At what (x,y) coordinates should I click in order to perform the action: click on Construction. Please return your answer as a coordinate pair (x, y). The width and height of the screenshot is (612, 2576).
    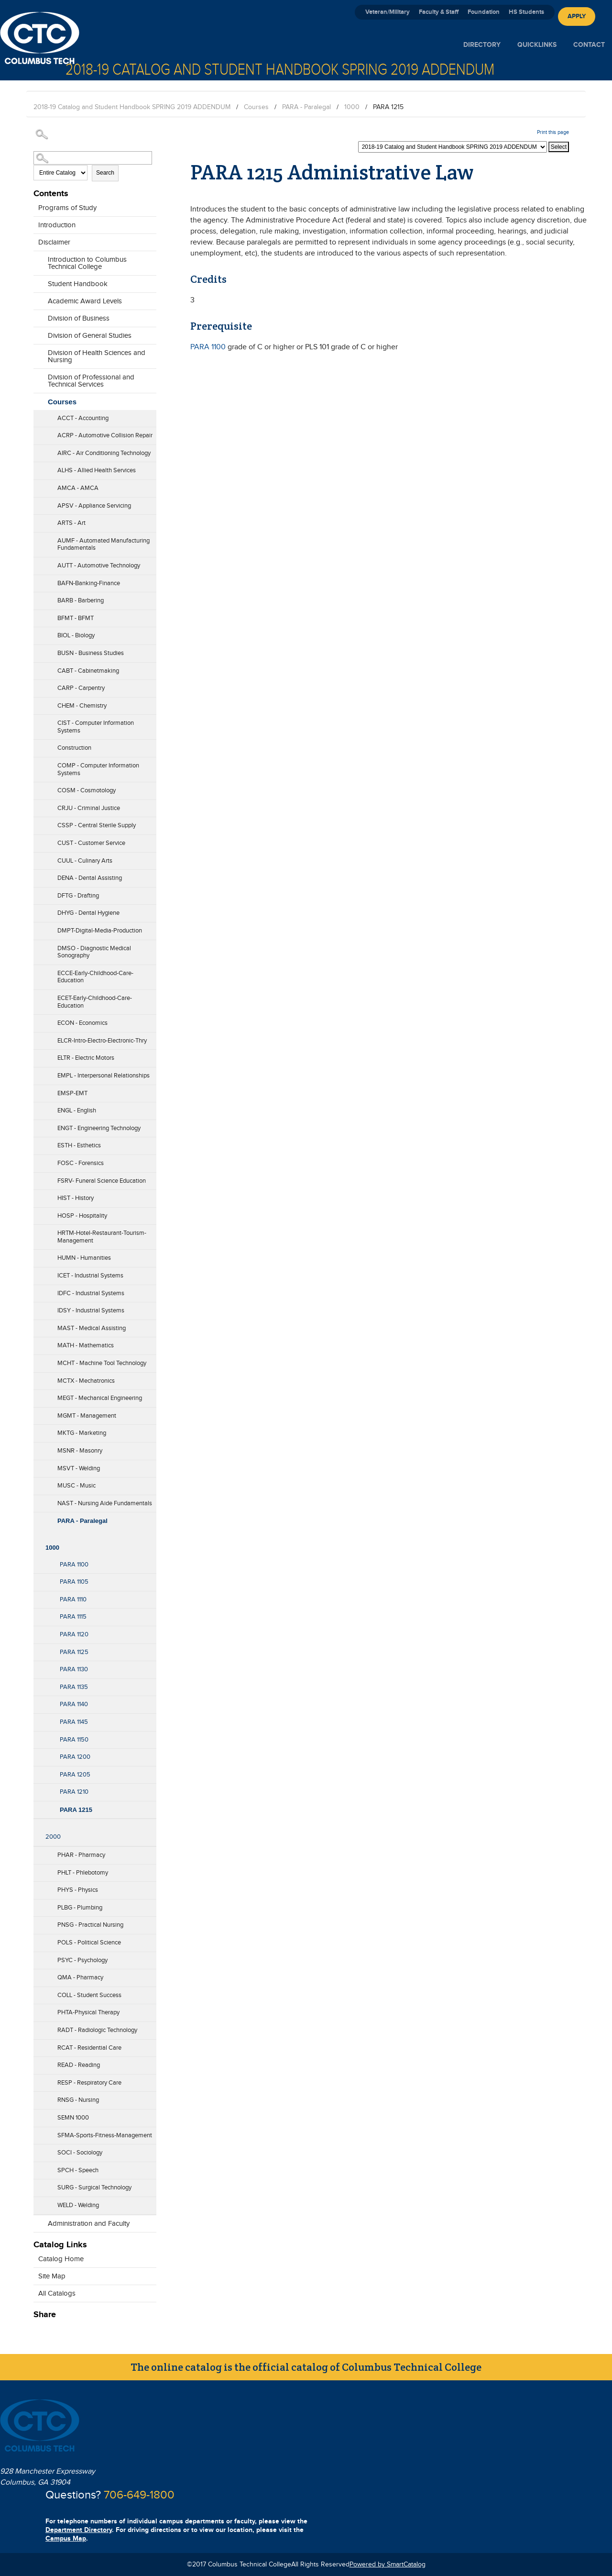
    Looking at the image, I should click on (74, 748).